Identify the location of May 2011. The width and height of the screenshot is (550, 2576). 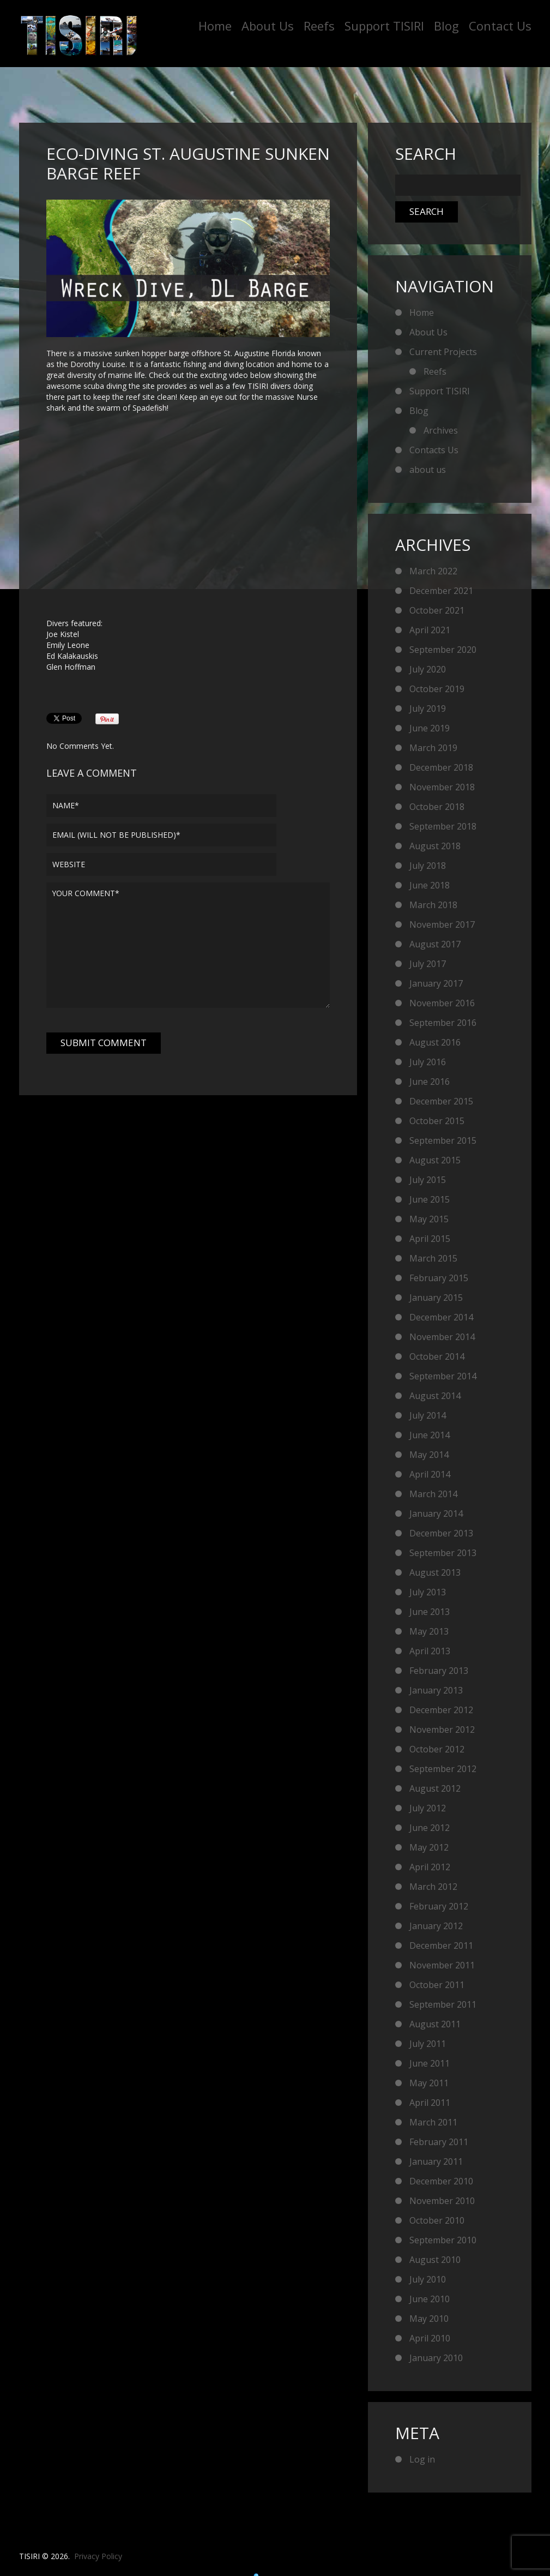
(429, 2083).